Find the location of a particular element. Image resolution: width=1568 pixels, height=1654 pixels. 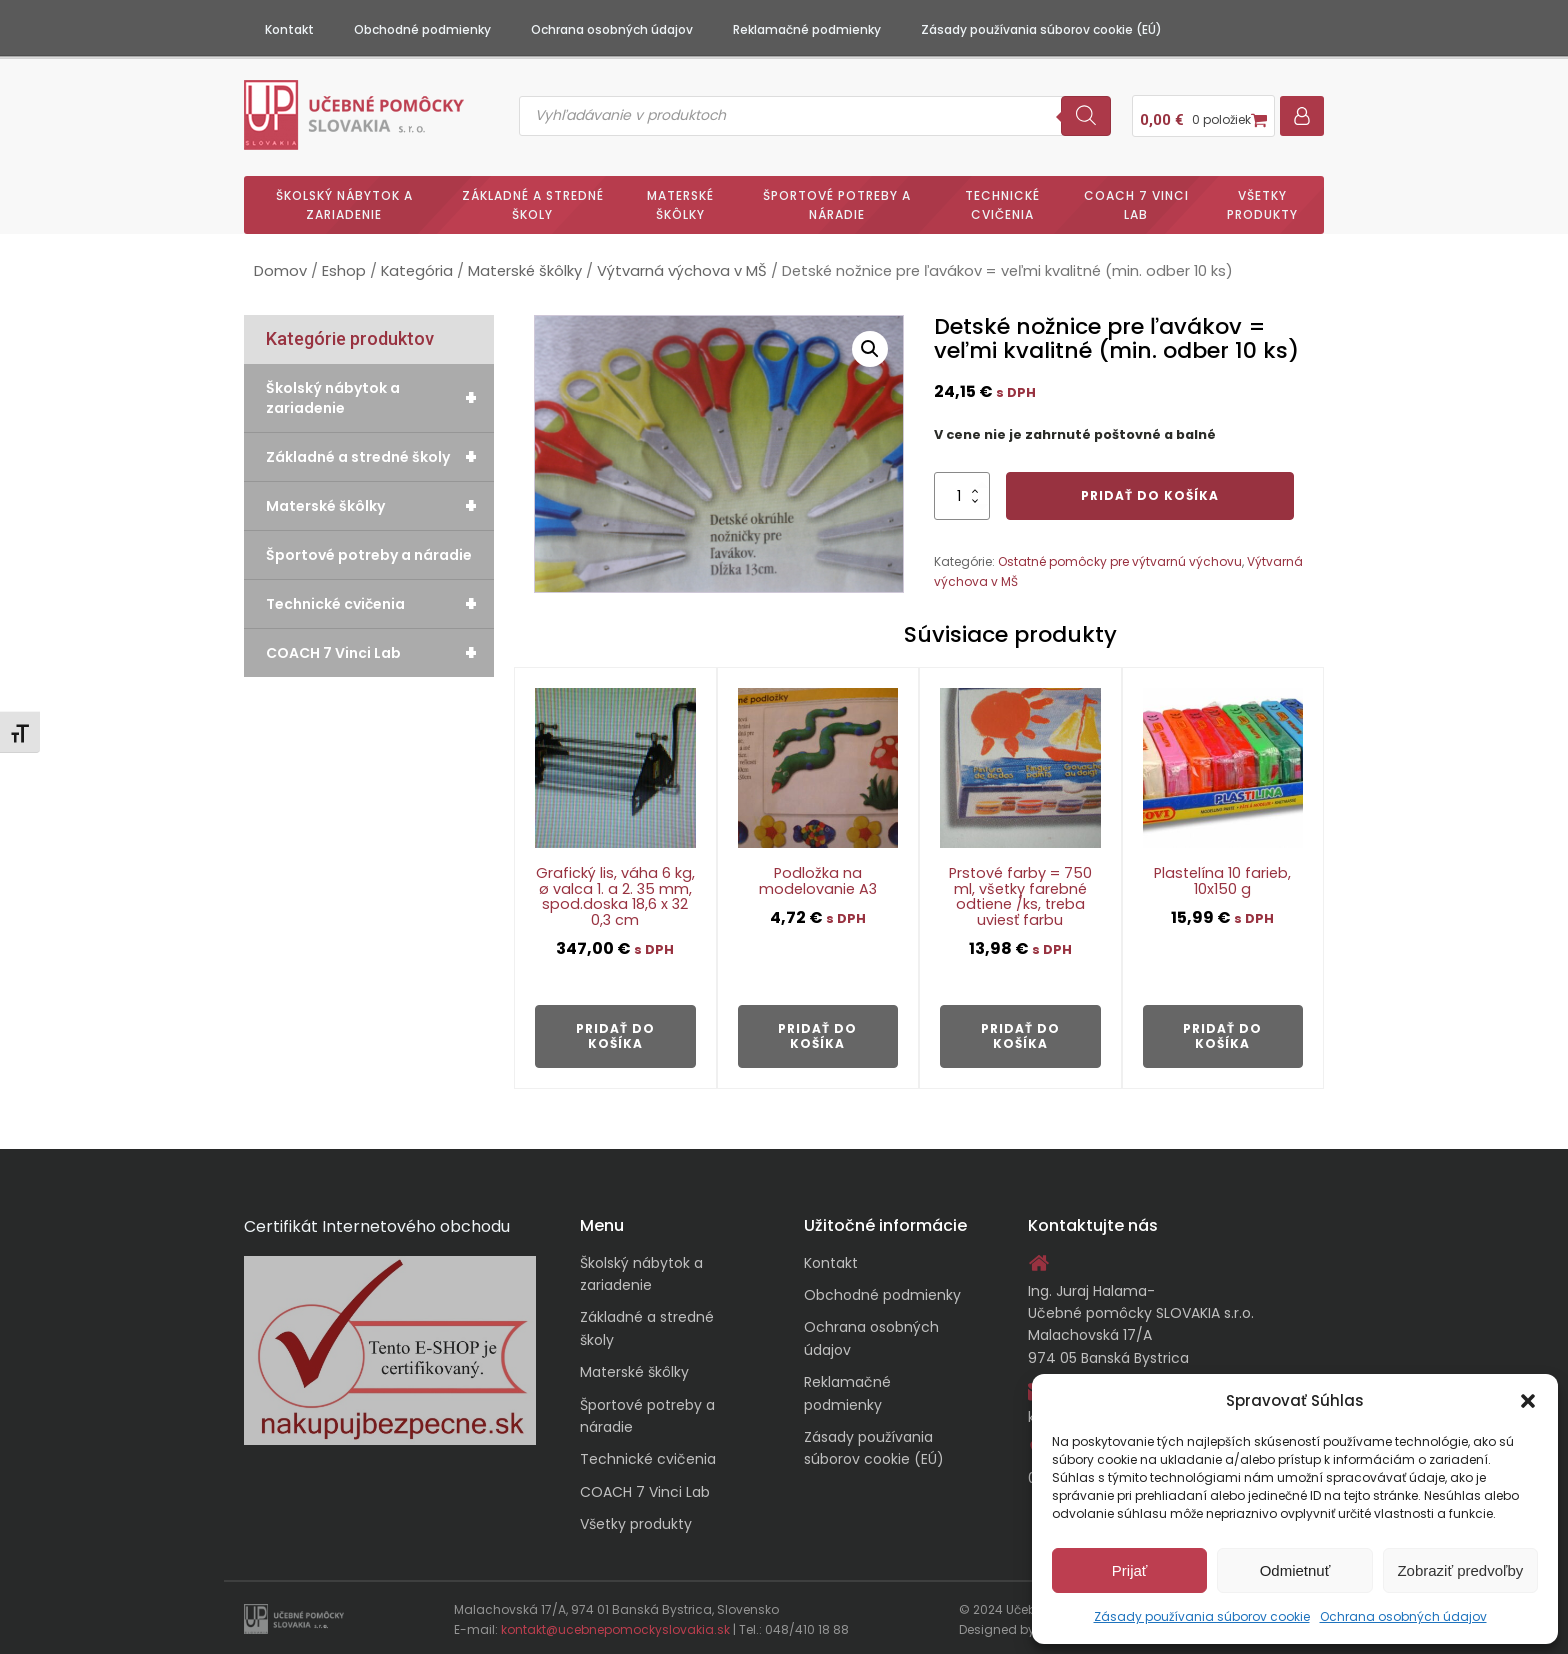

kontakt@ucebnepomockyslovakia.sk is located at coordinates (615, 1626).